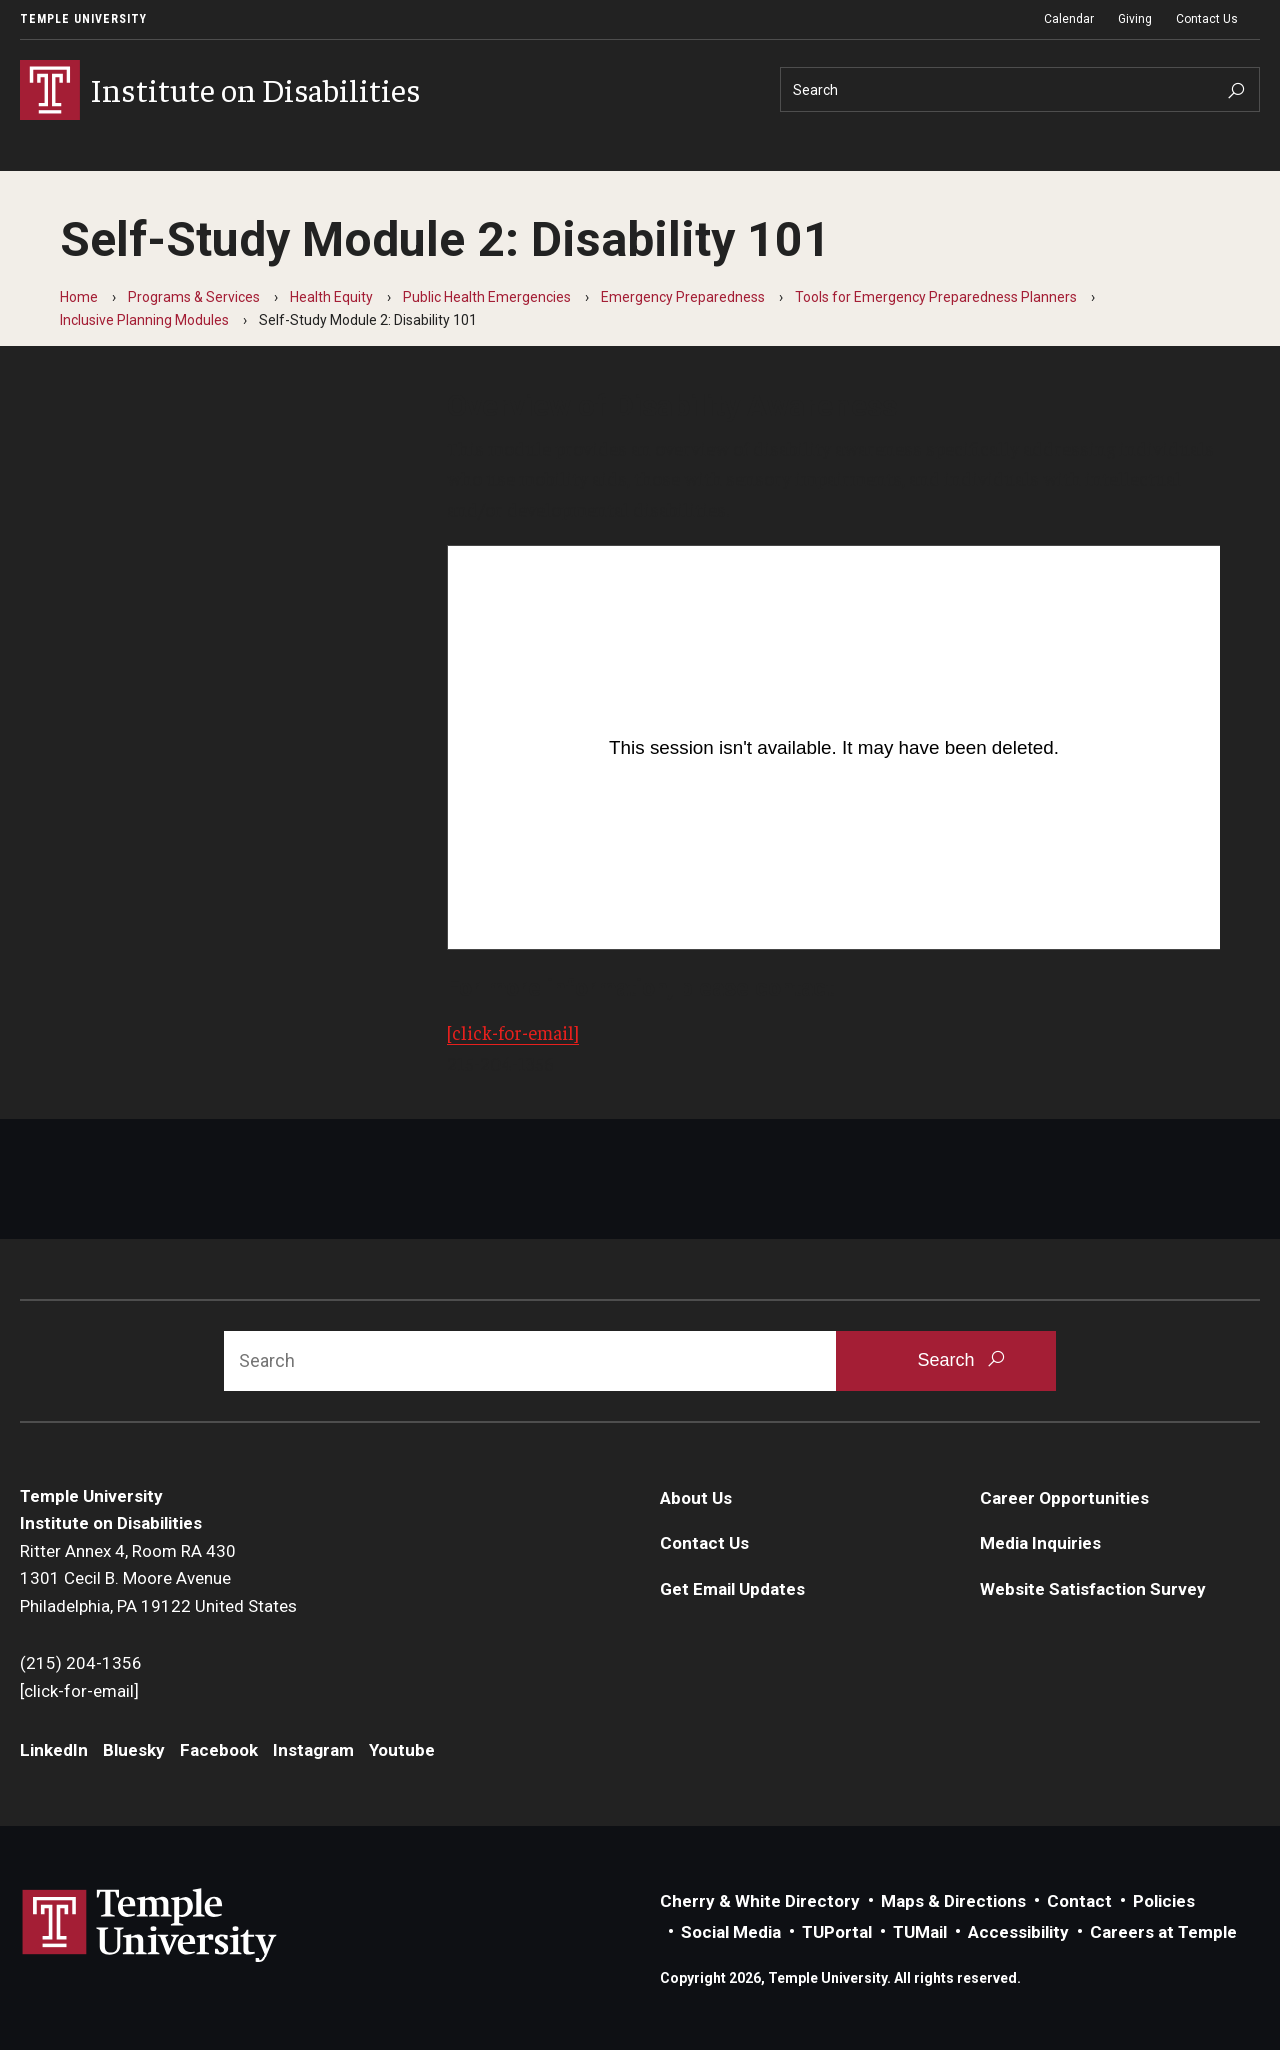 The image size is (1280, 2050). I want to click on Emergency Preparedness, so click(683, 297).